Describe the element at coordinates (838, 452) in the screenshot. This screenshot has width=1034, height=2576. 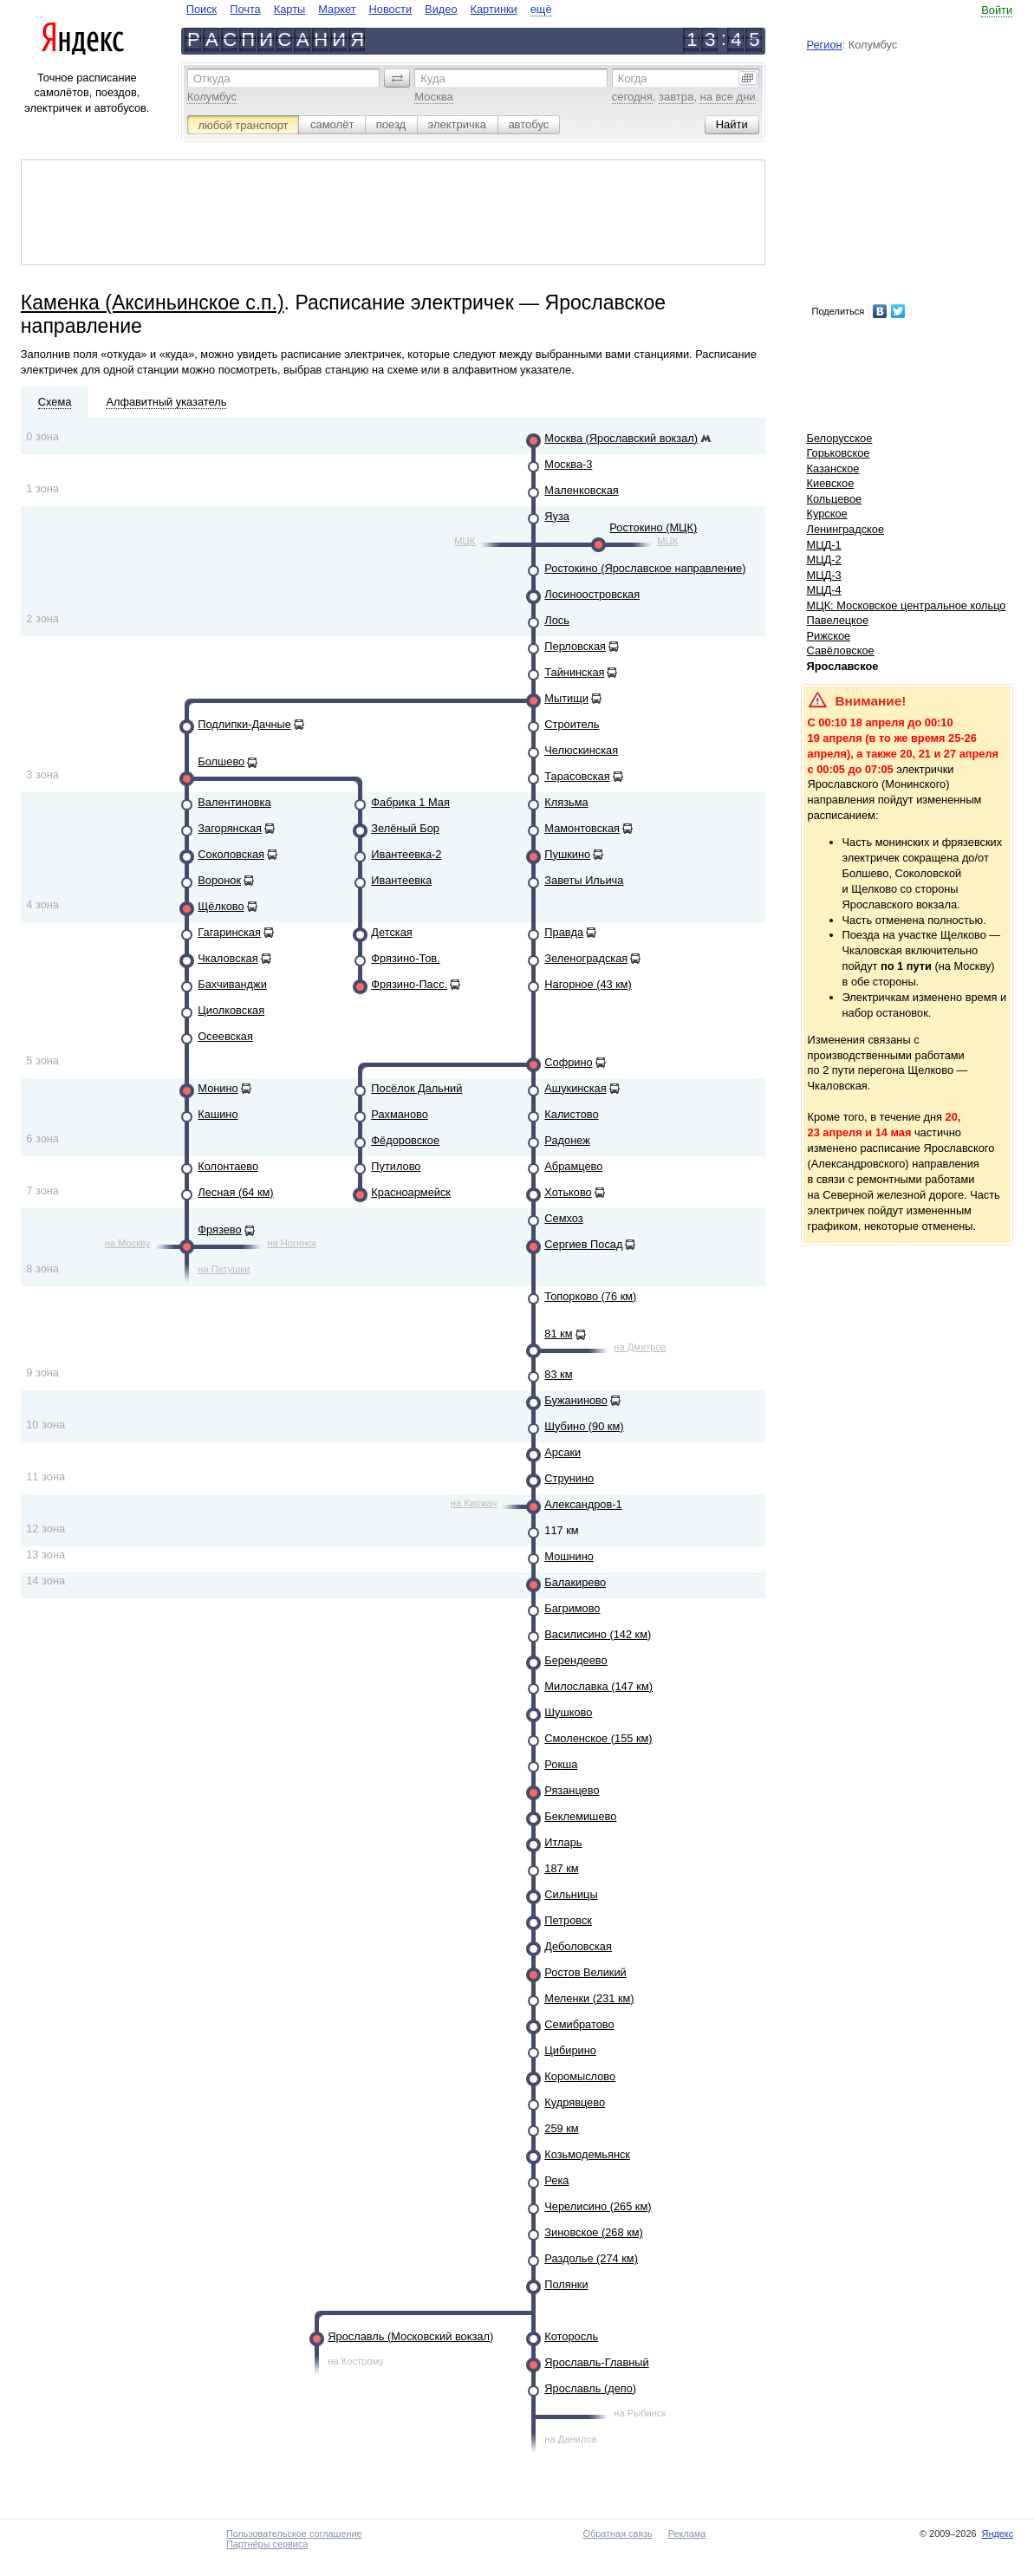
I see `Горьковское` at that location.